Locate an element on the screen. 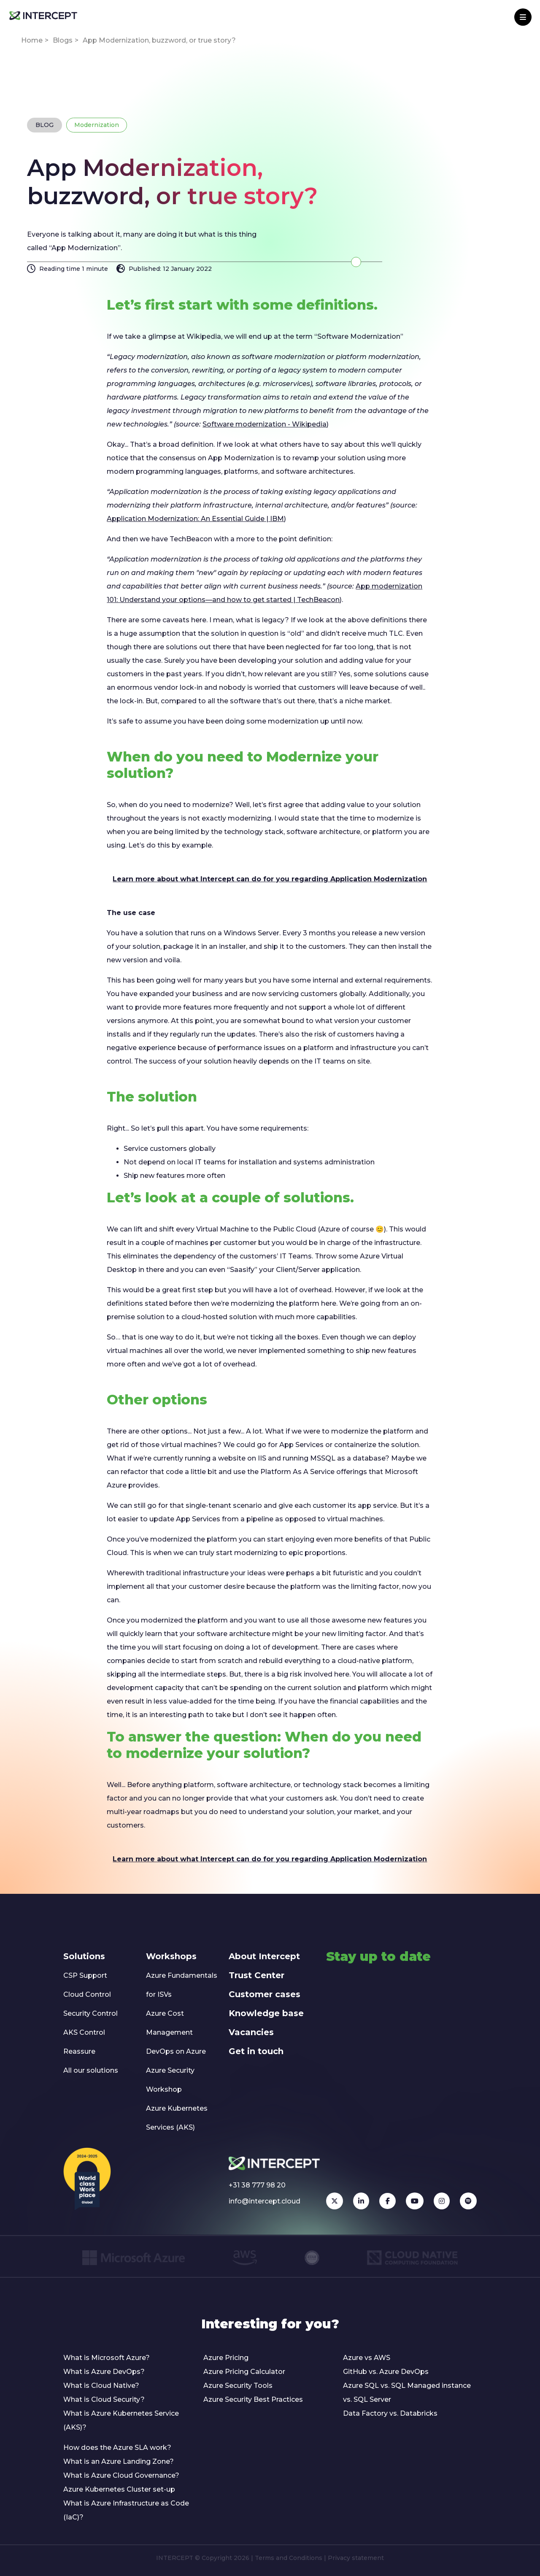  Software modernization - Wikipedia is located at coordinates (264, 424).